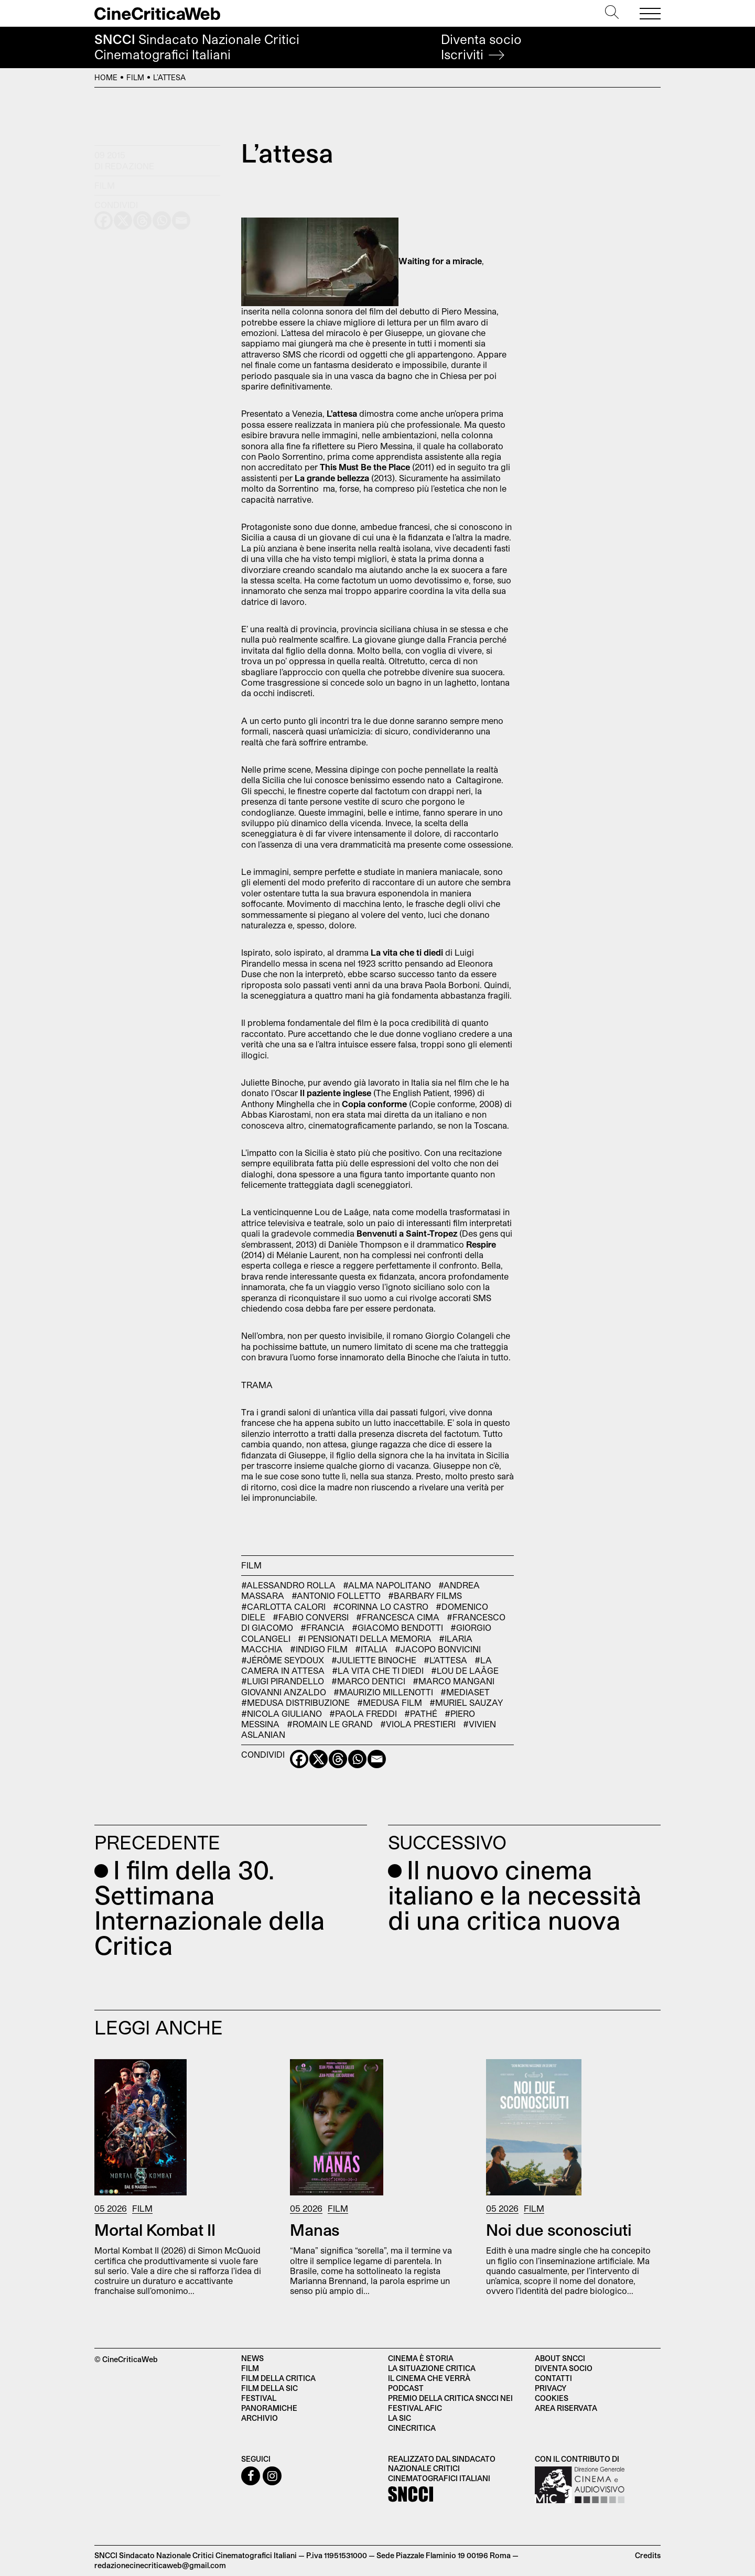 Image resolution: width=755 pixels, height=2576 pixels. I want to click on redazionecinecriticaweb@gmail.com, so click(160, 2565).